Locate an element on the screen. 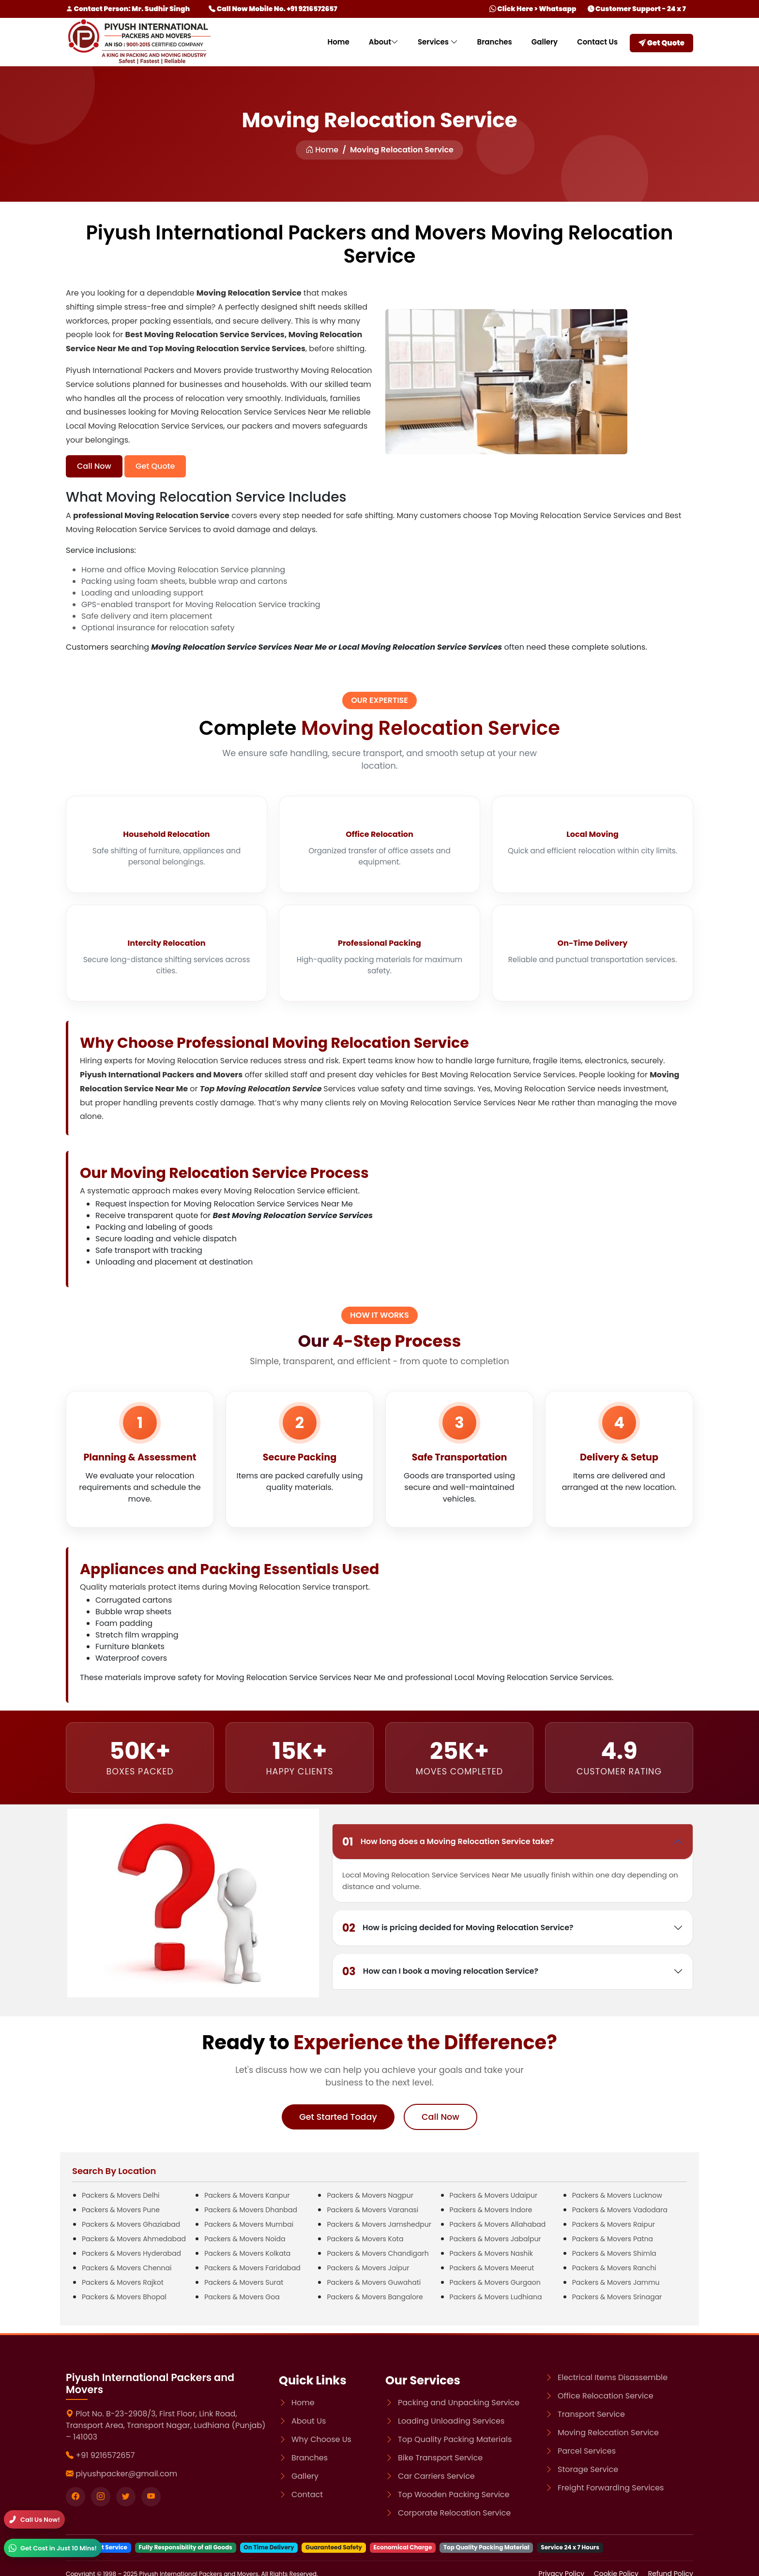  Parcel Services is located at coordinates (587, 2451).